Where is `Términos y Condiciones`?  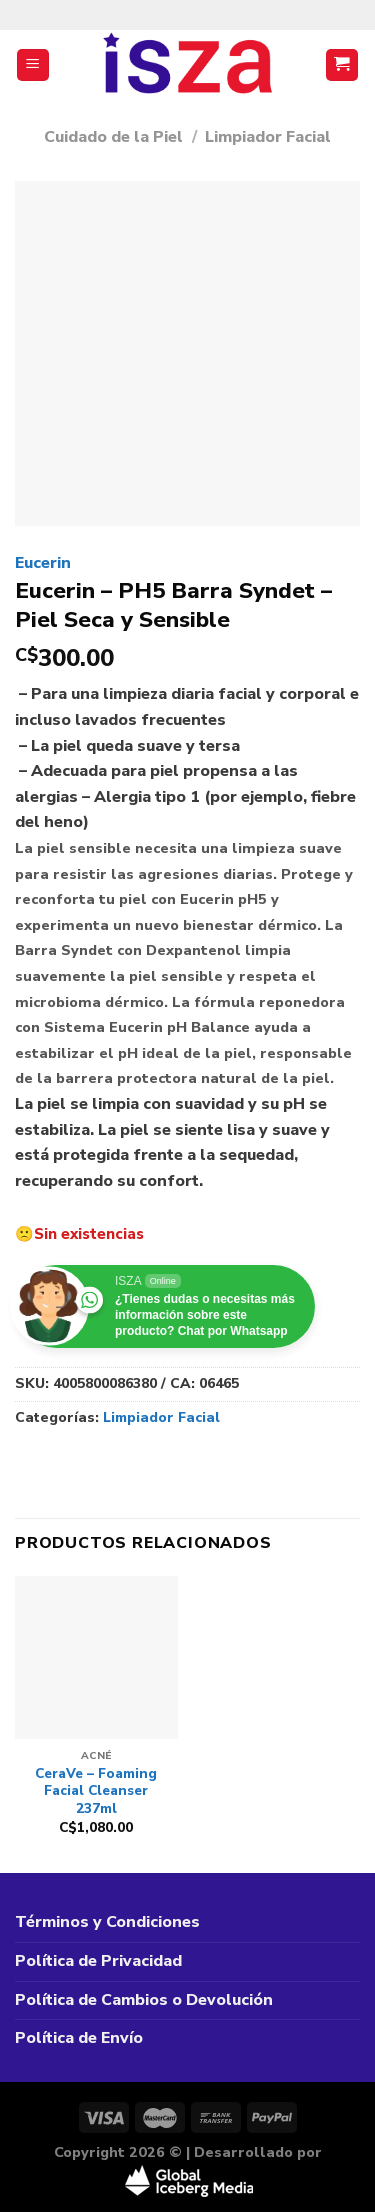
Términos y Condiciones is located at coordinates (107, 1922).